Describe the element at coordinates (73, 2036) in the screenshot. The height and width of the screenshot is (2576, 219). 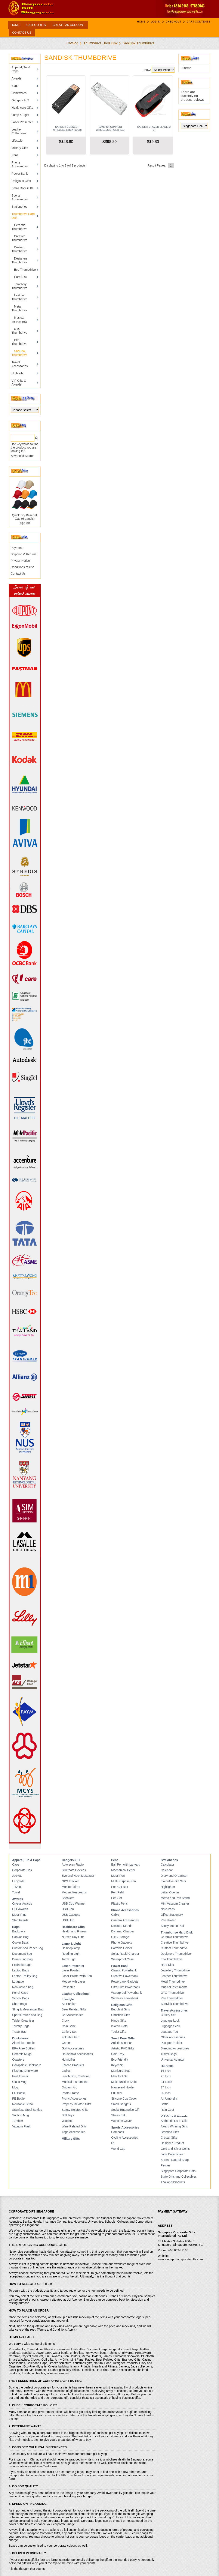
I see `Golf Accessories` at that location.